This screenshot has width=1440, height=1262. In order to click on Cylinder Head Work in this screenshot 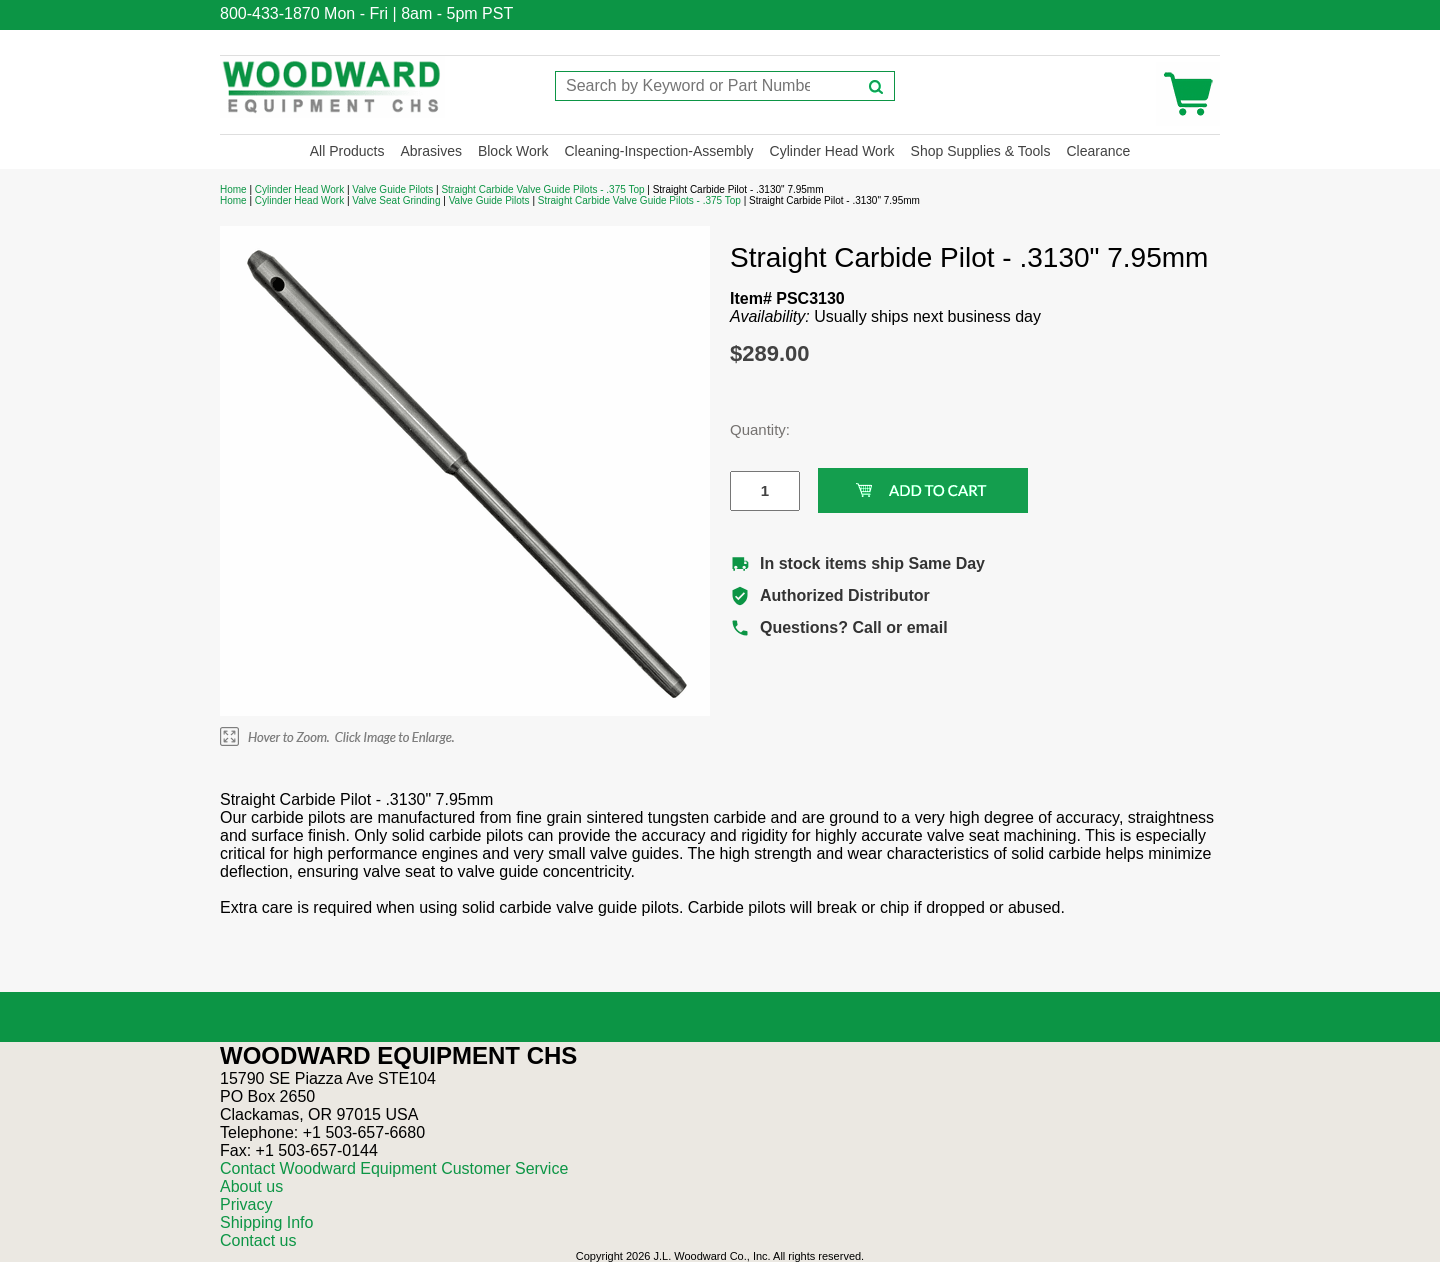, I will do `click(832, 151)`.